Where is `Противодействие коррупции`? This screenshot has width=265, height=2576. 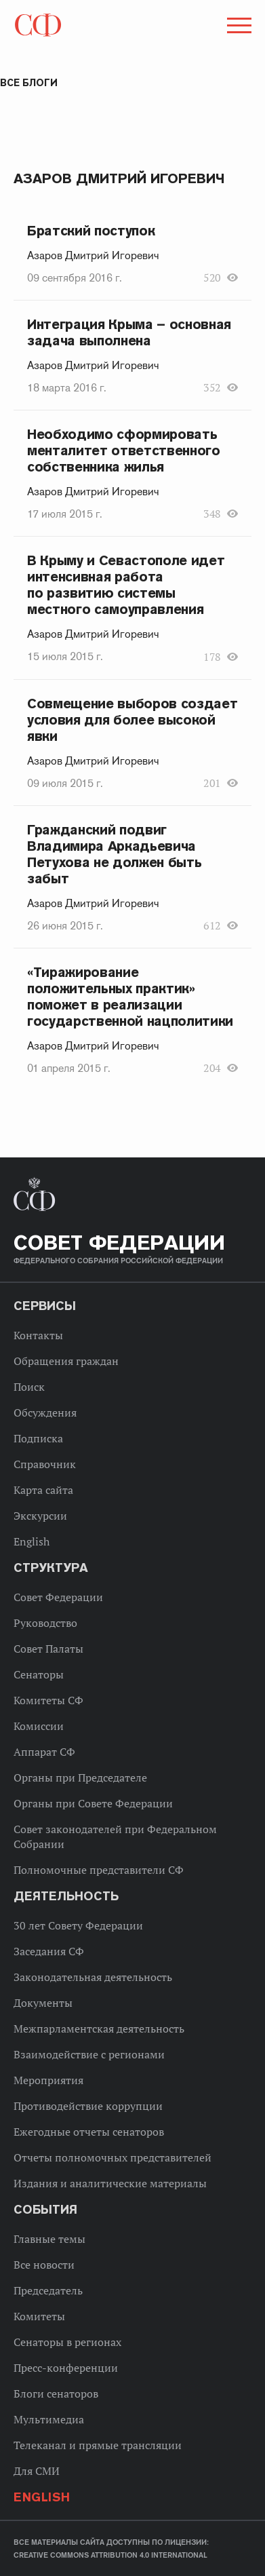 Противодействие коррупции is located at coordinates (88, 2106).